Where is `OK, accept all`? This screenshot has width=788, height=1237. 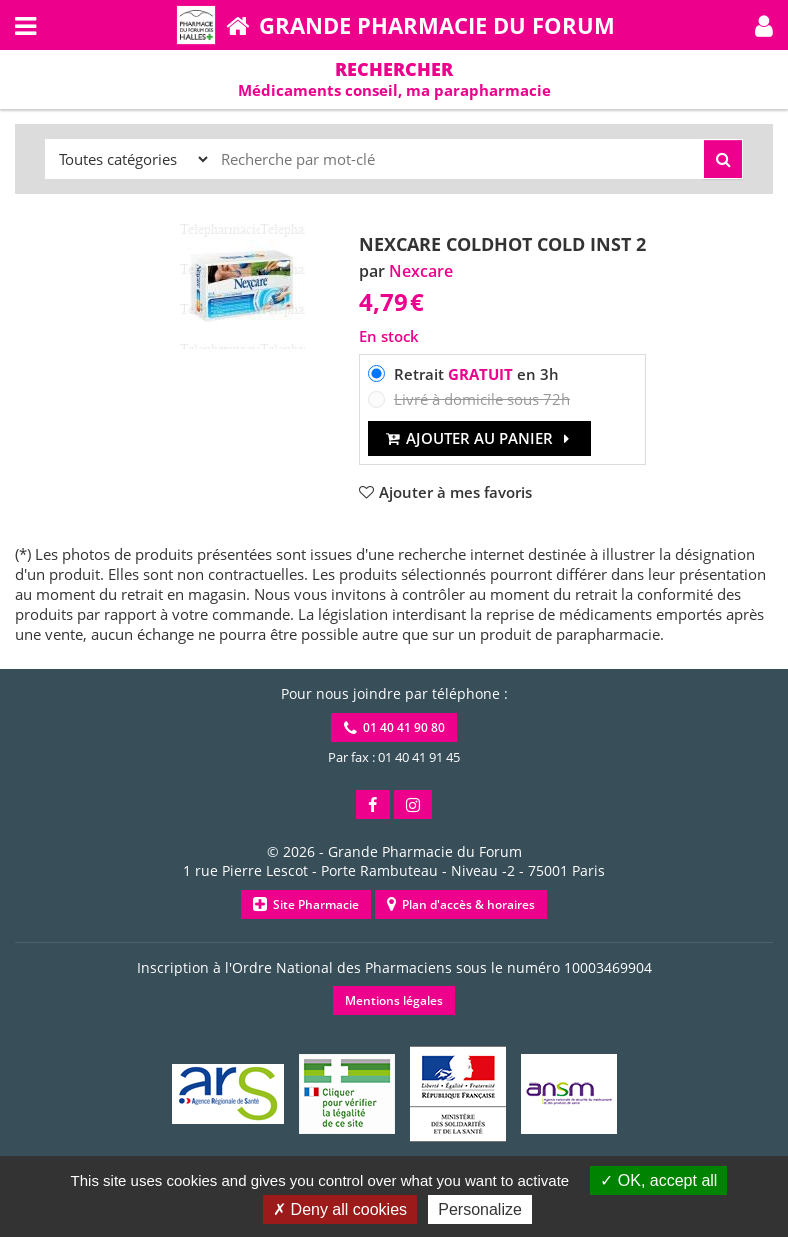 OK, accept all is located at coordinates (658, 1180).